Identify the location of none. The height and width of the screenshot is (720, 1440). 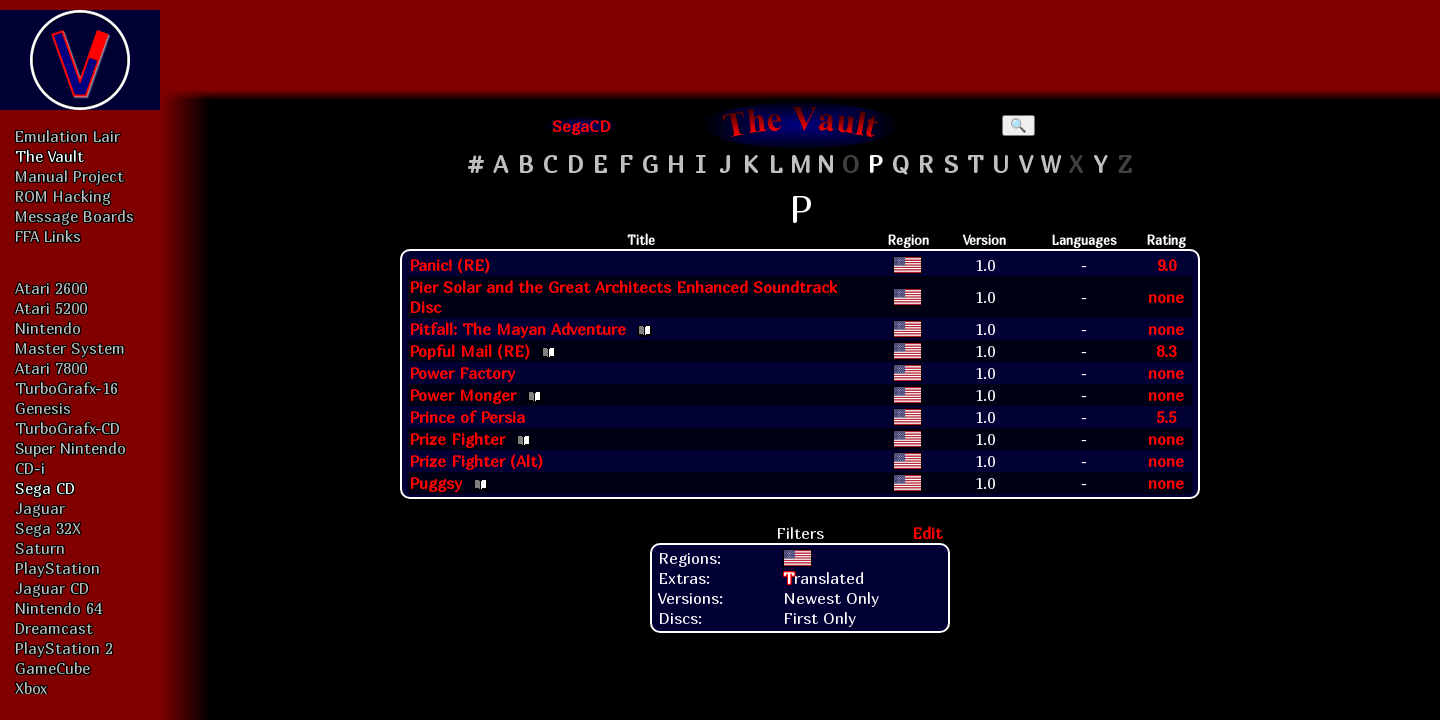
(1166, 297).